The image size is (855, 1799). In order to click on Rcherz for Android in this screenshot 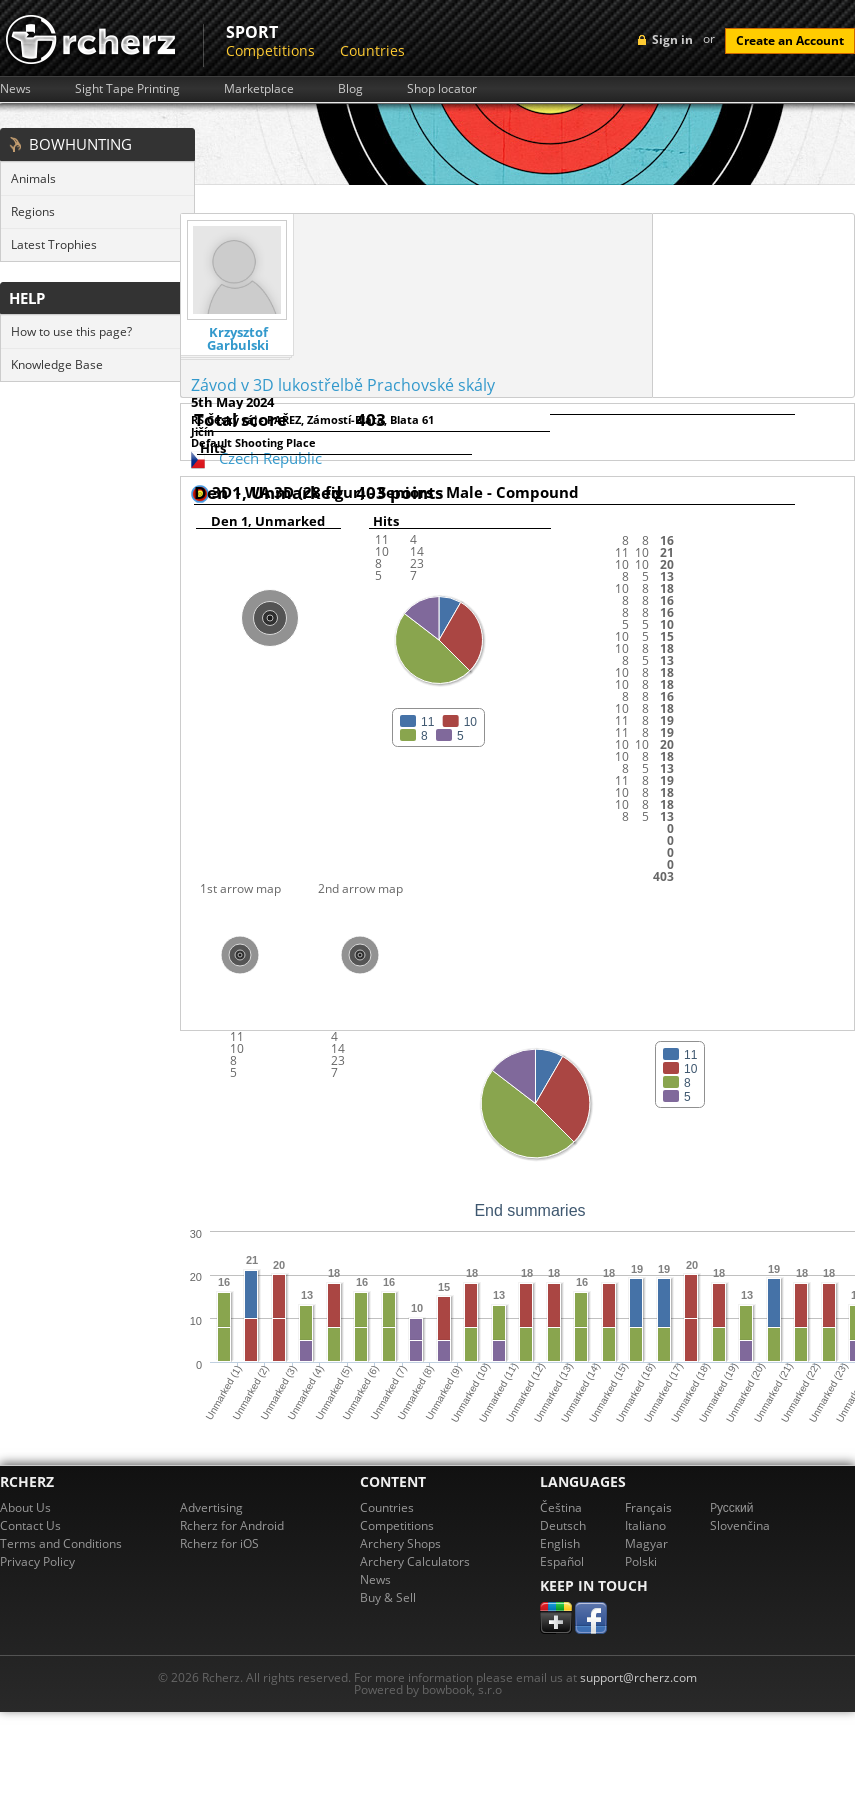, I will do `click(232, 1525)`.